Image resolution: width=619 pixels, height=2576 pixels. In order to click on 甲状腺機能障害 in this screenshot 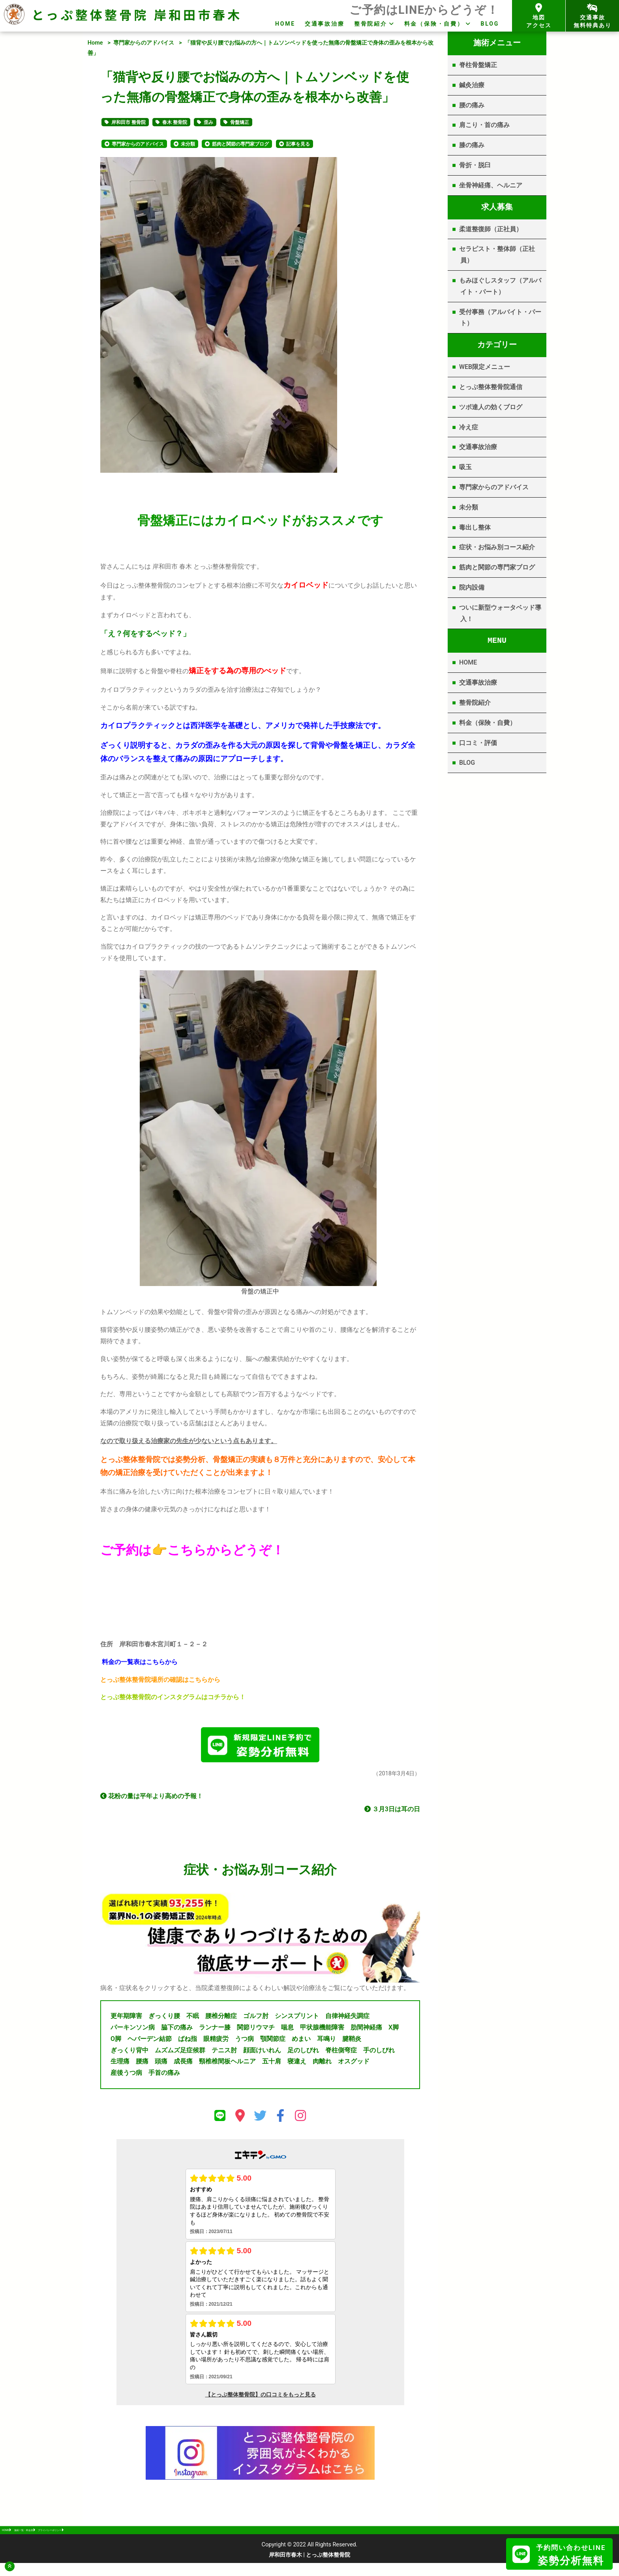, I will do `click(322, 2030)`.